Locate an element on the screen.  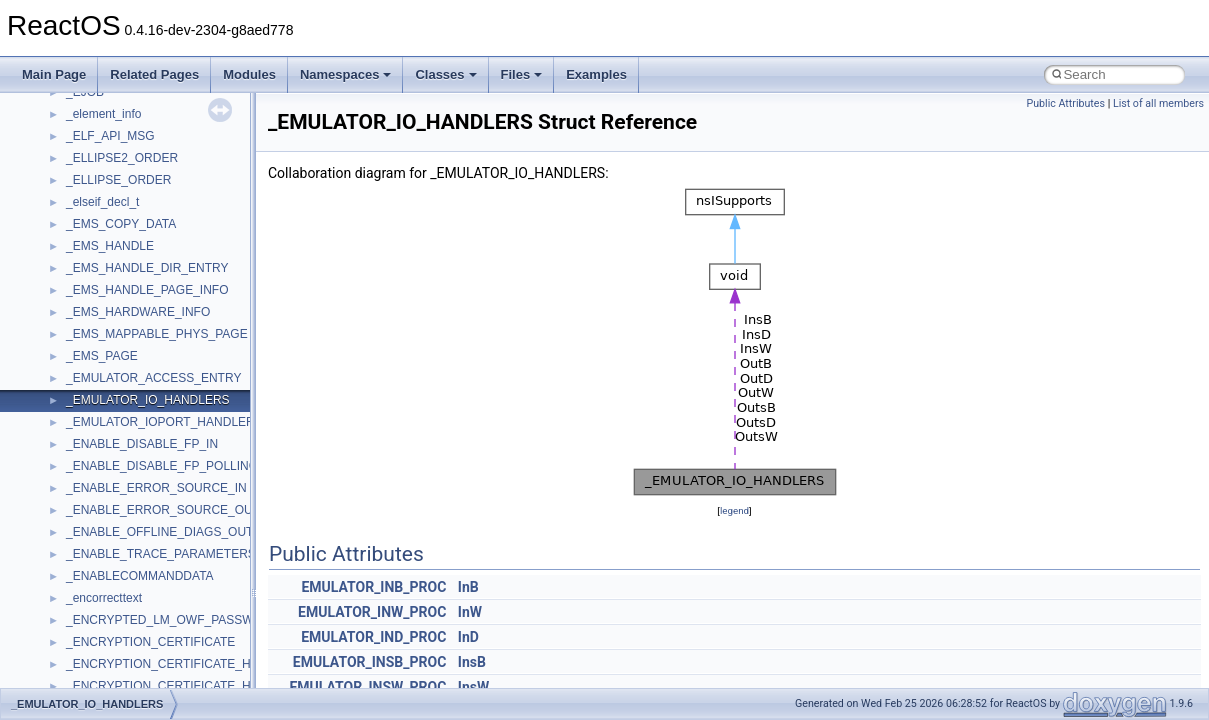
MSXML2 is located at coordinates (90, 577).